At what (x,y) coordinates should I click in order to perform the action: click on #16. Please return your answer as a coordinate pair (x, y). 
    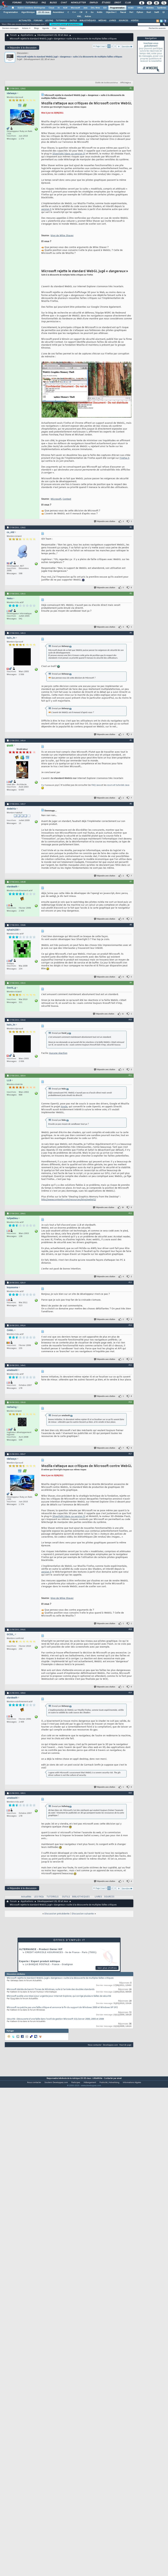
    Looking at the image, I should click on (130, 1402).